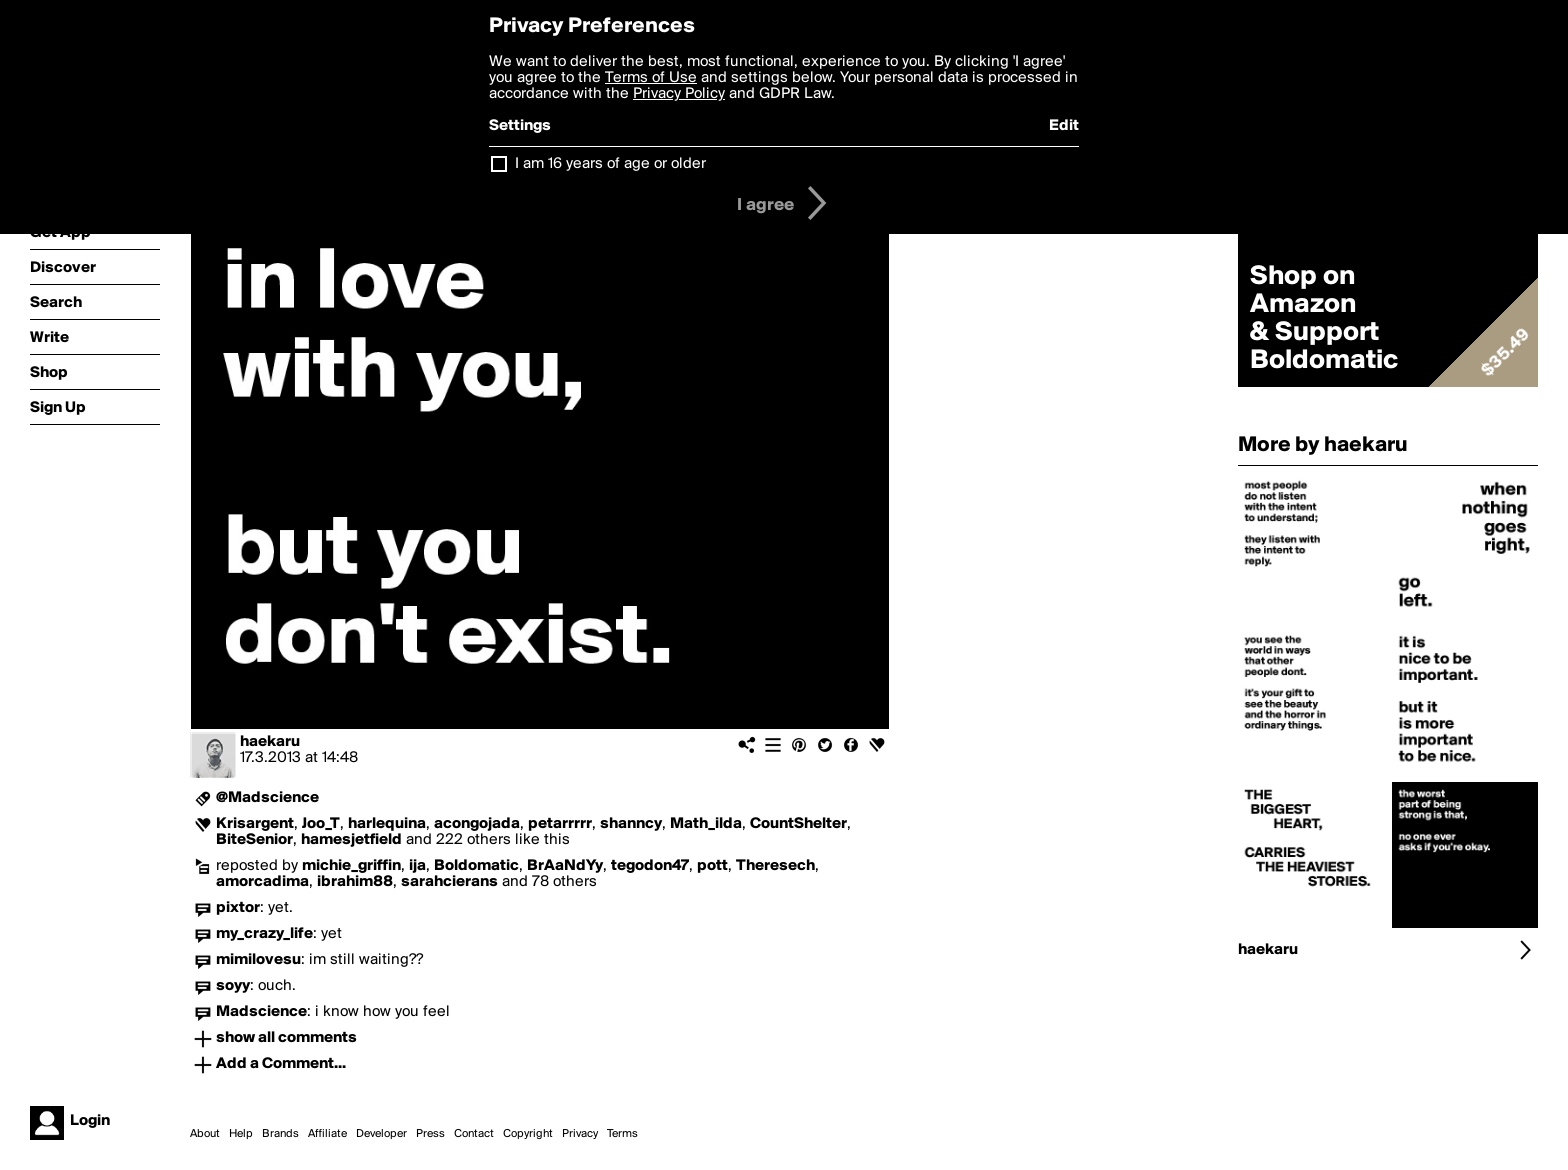 The height and width of the screenshot is (1170, 1568). What do you see at coordinates (267, 798) in the screenshot?
I see `@Madscience` at bounding box center [267, 798].